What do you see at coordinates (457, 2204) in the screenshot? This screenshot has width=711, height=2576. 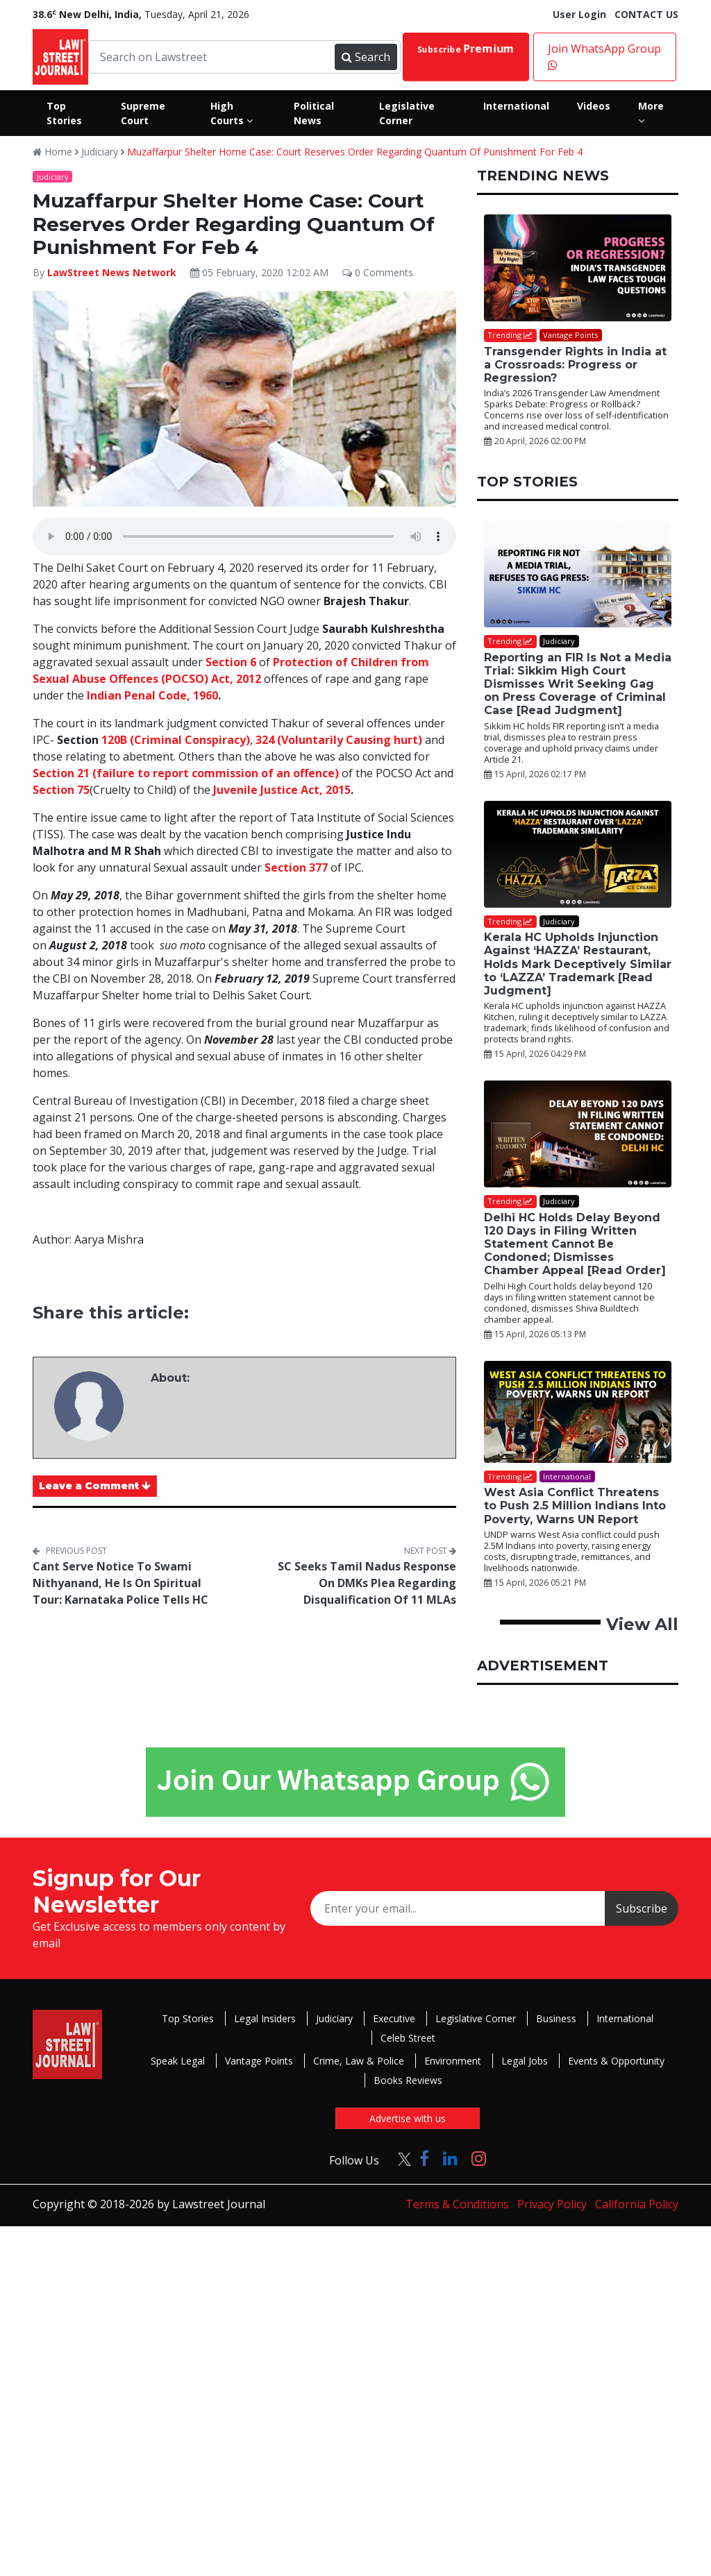 I see `Terms & Conditions` at bounding box center [457, 2204].